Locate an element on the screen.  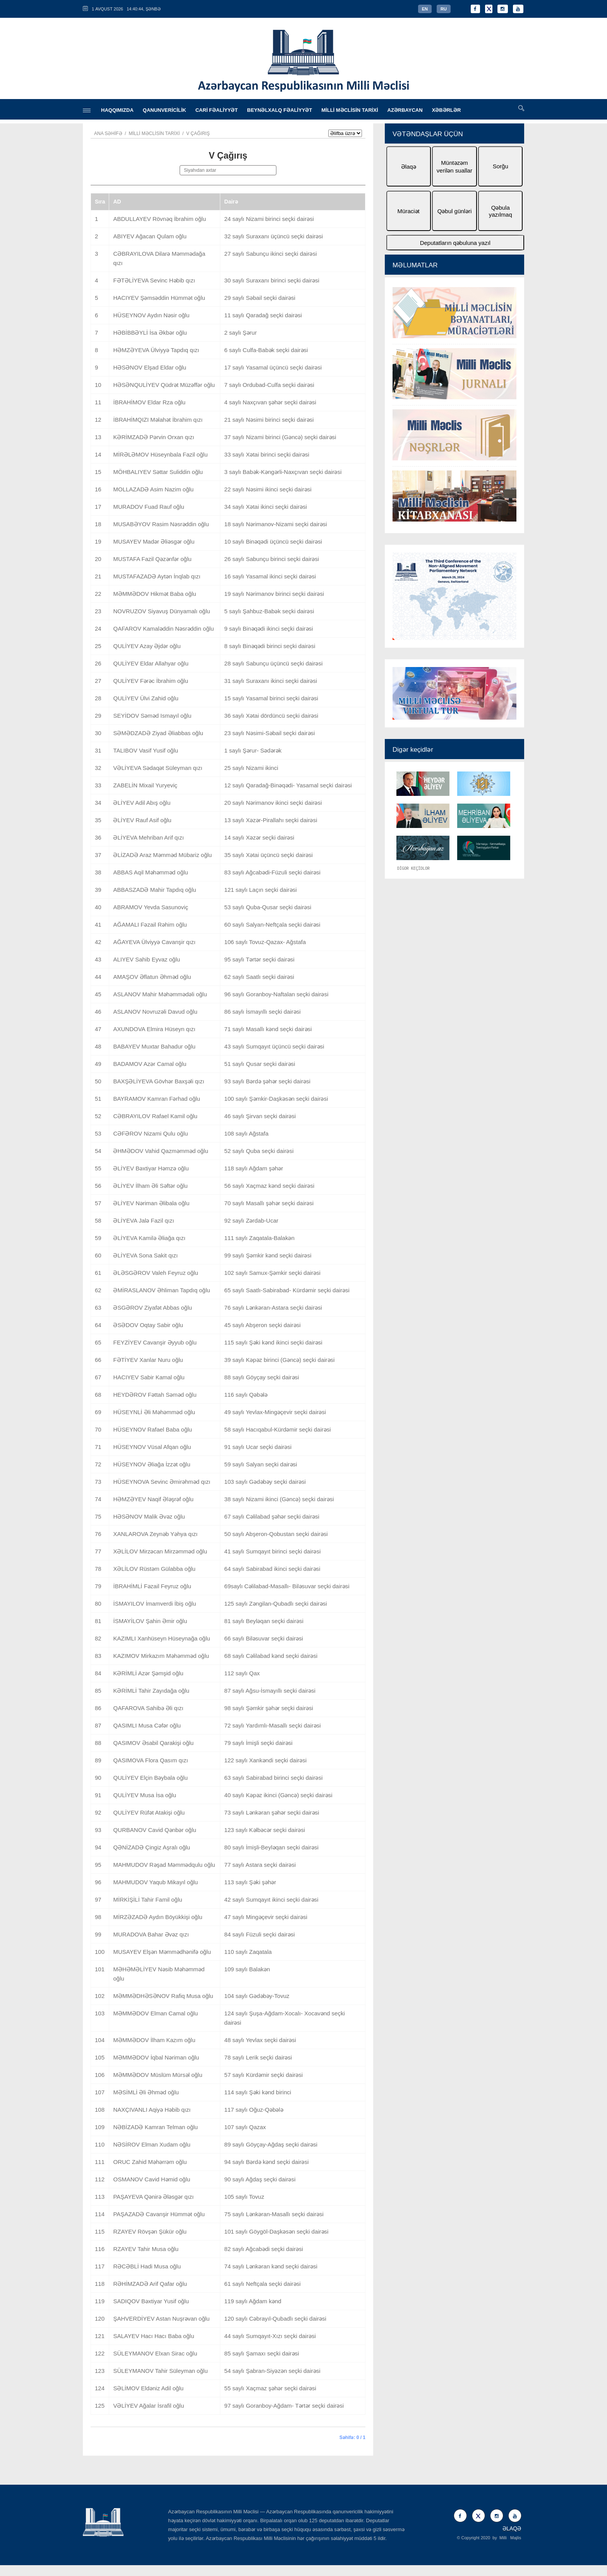
ƏSƏDOV Oqtay Sabir oğlu is located at coordinates (148, 1325).